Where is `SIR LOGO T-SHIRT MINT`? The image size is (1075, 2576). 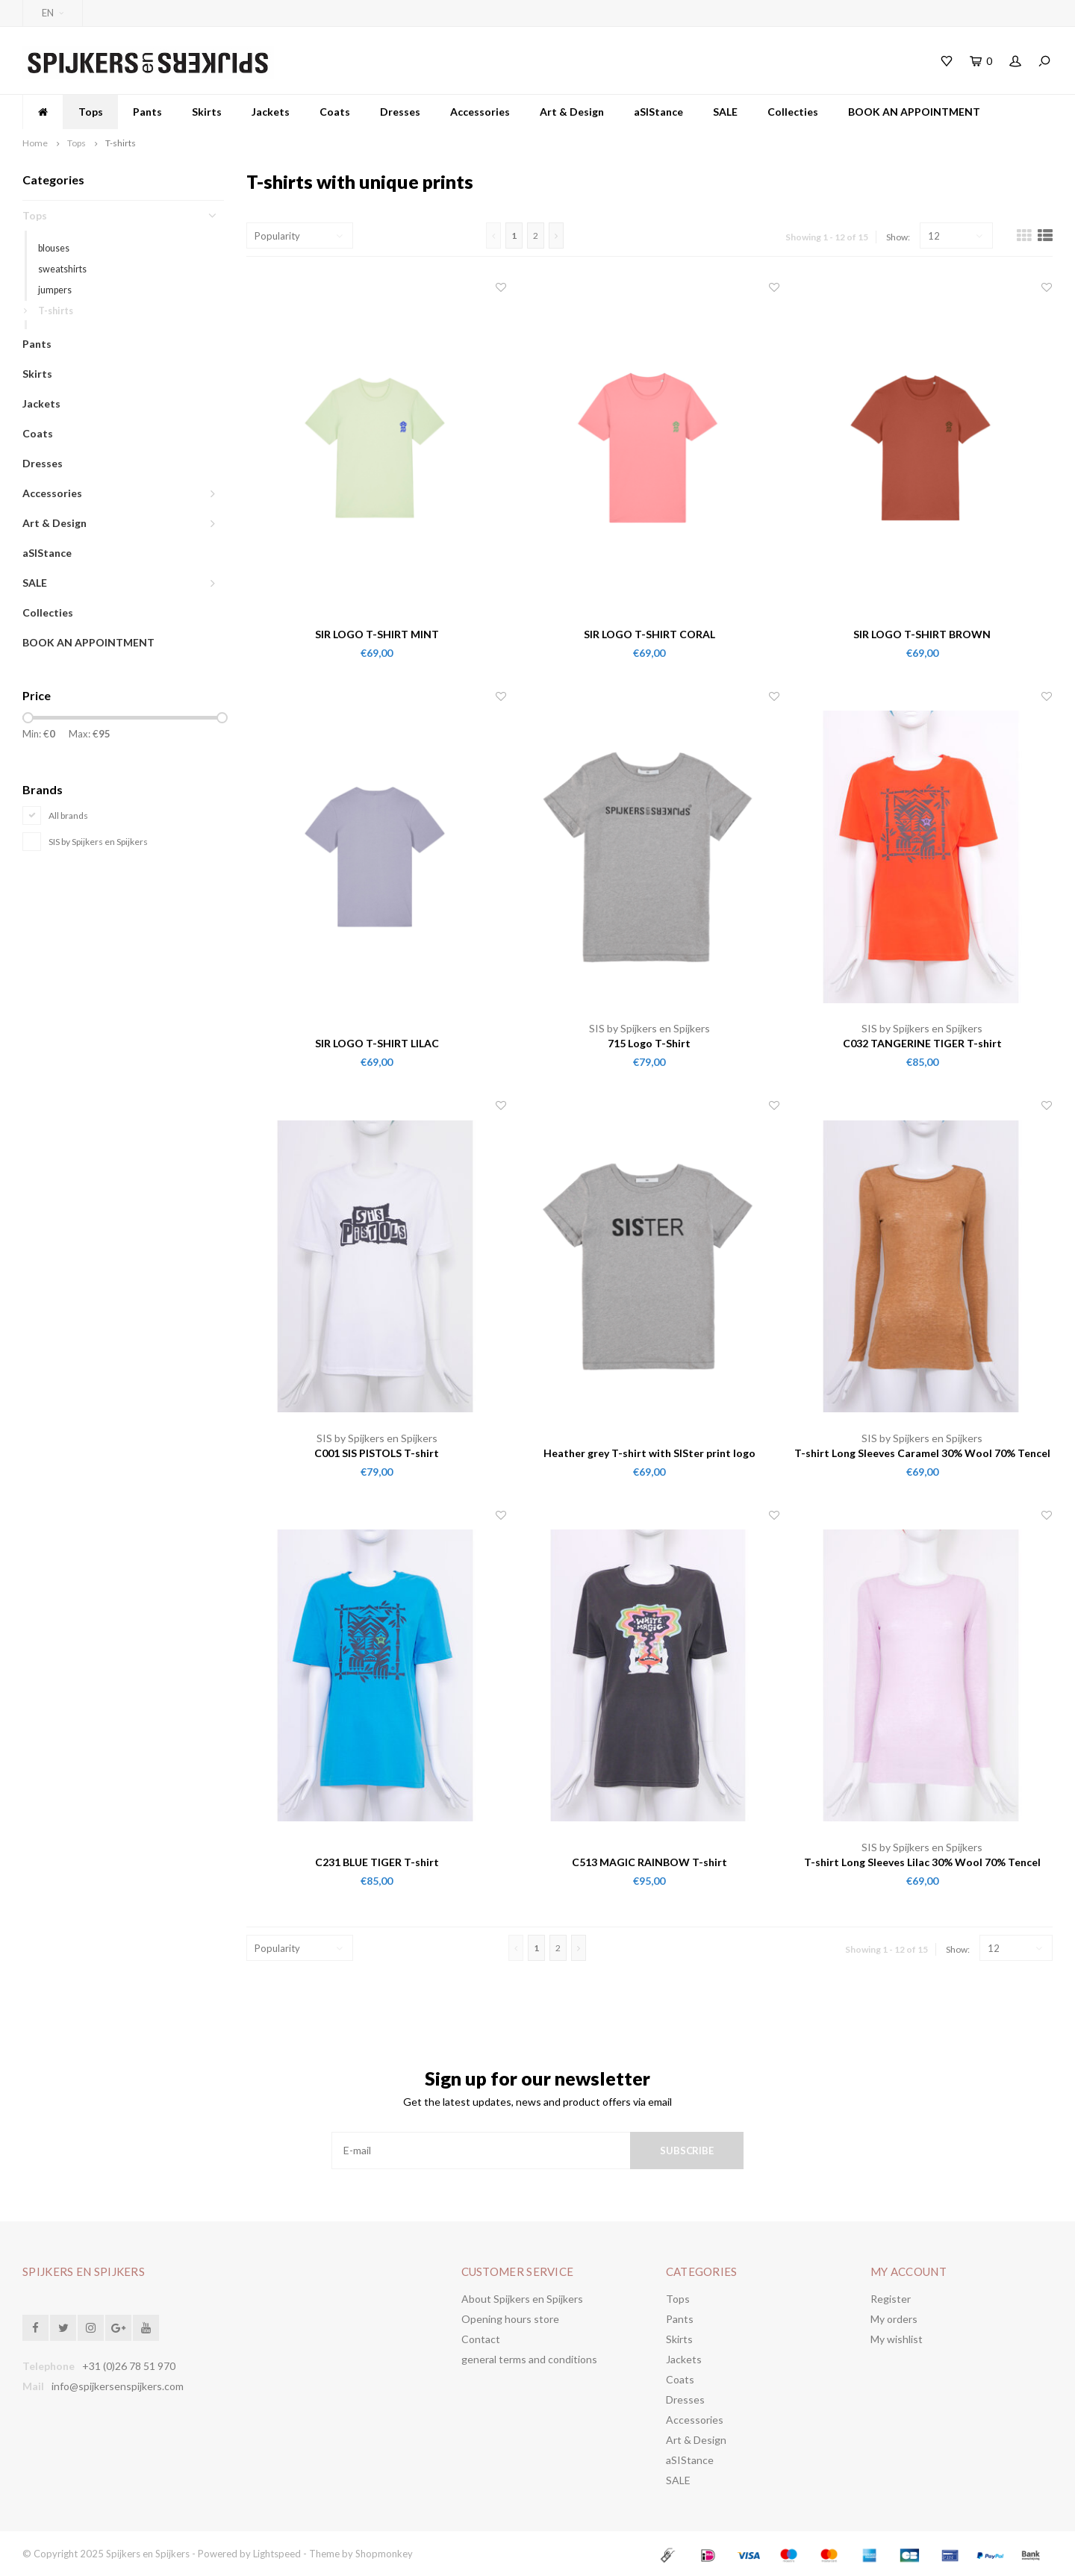 SIR LOGO T-SHIRT MINT is located at coordinates (377, 634).